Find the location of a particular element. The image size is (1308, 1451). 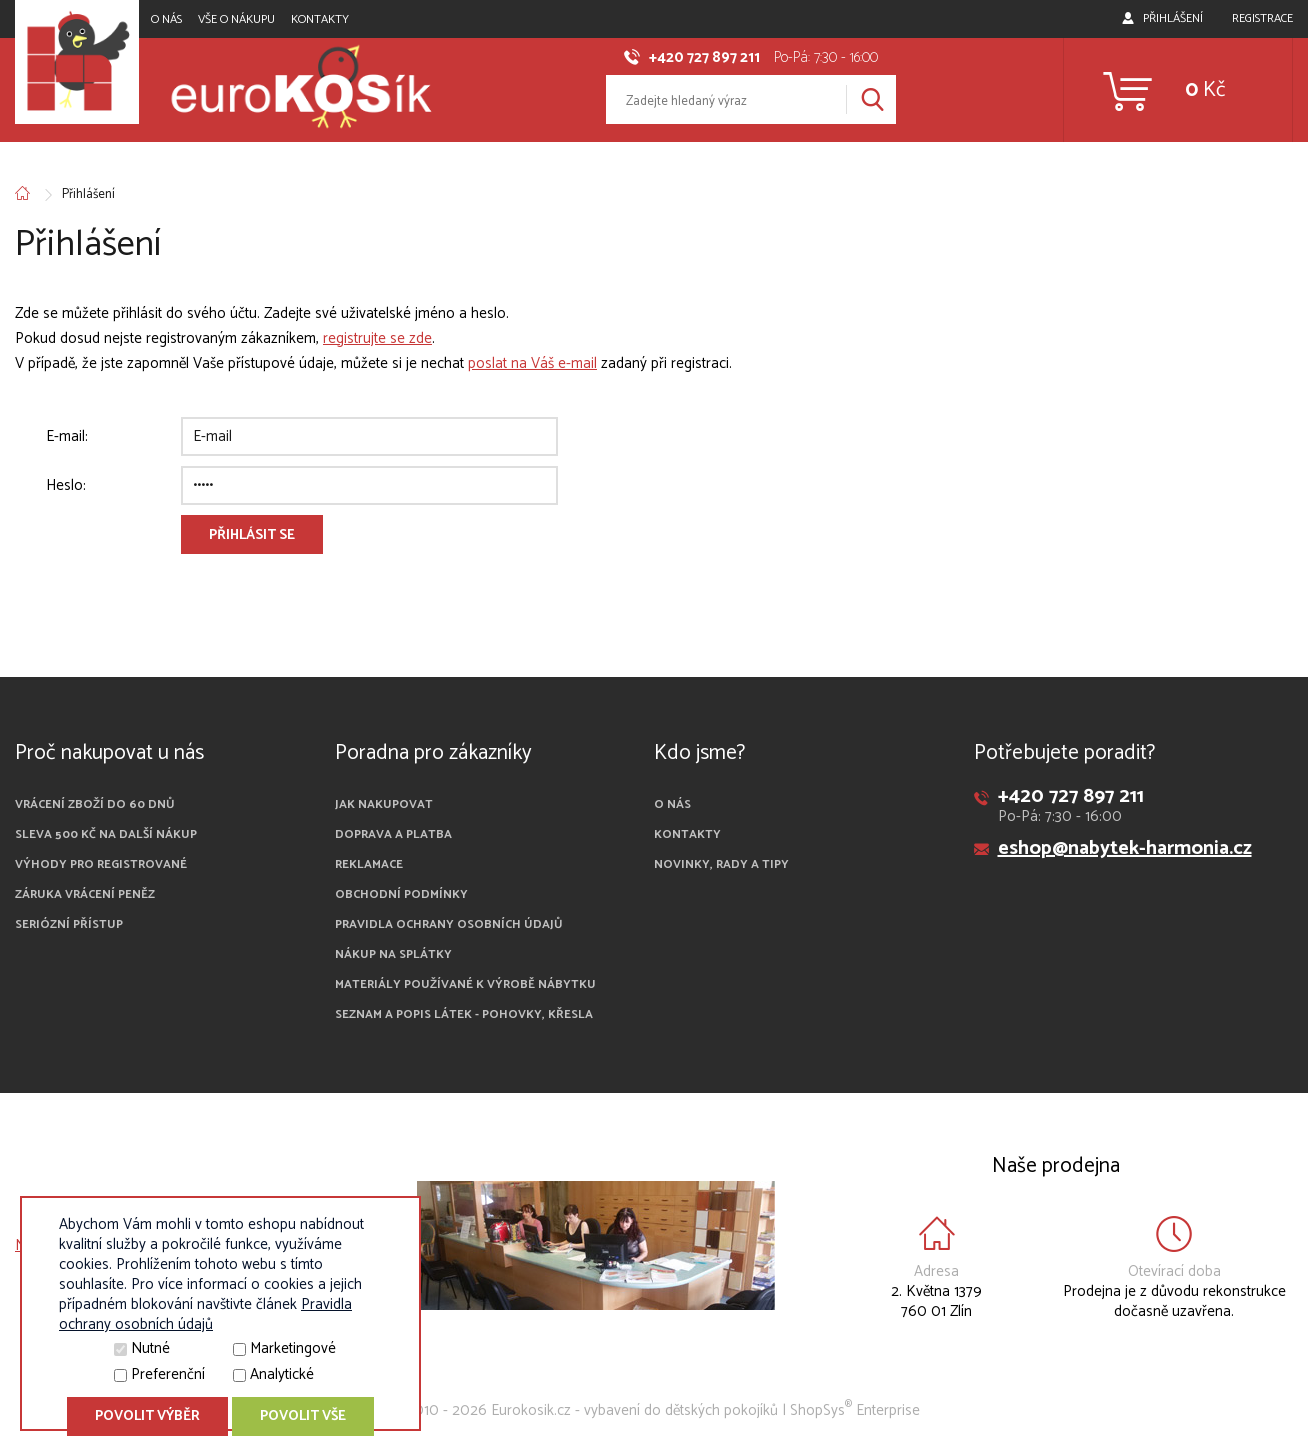

Vše o nákupu is located at coordinates (236, 19).